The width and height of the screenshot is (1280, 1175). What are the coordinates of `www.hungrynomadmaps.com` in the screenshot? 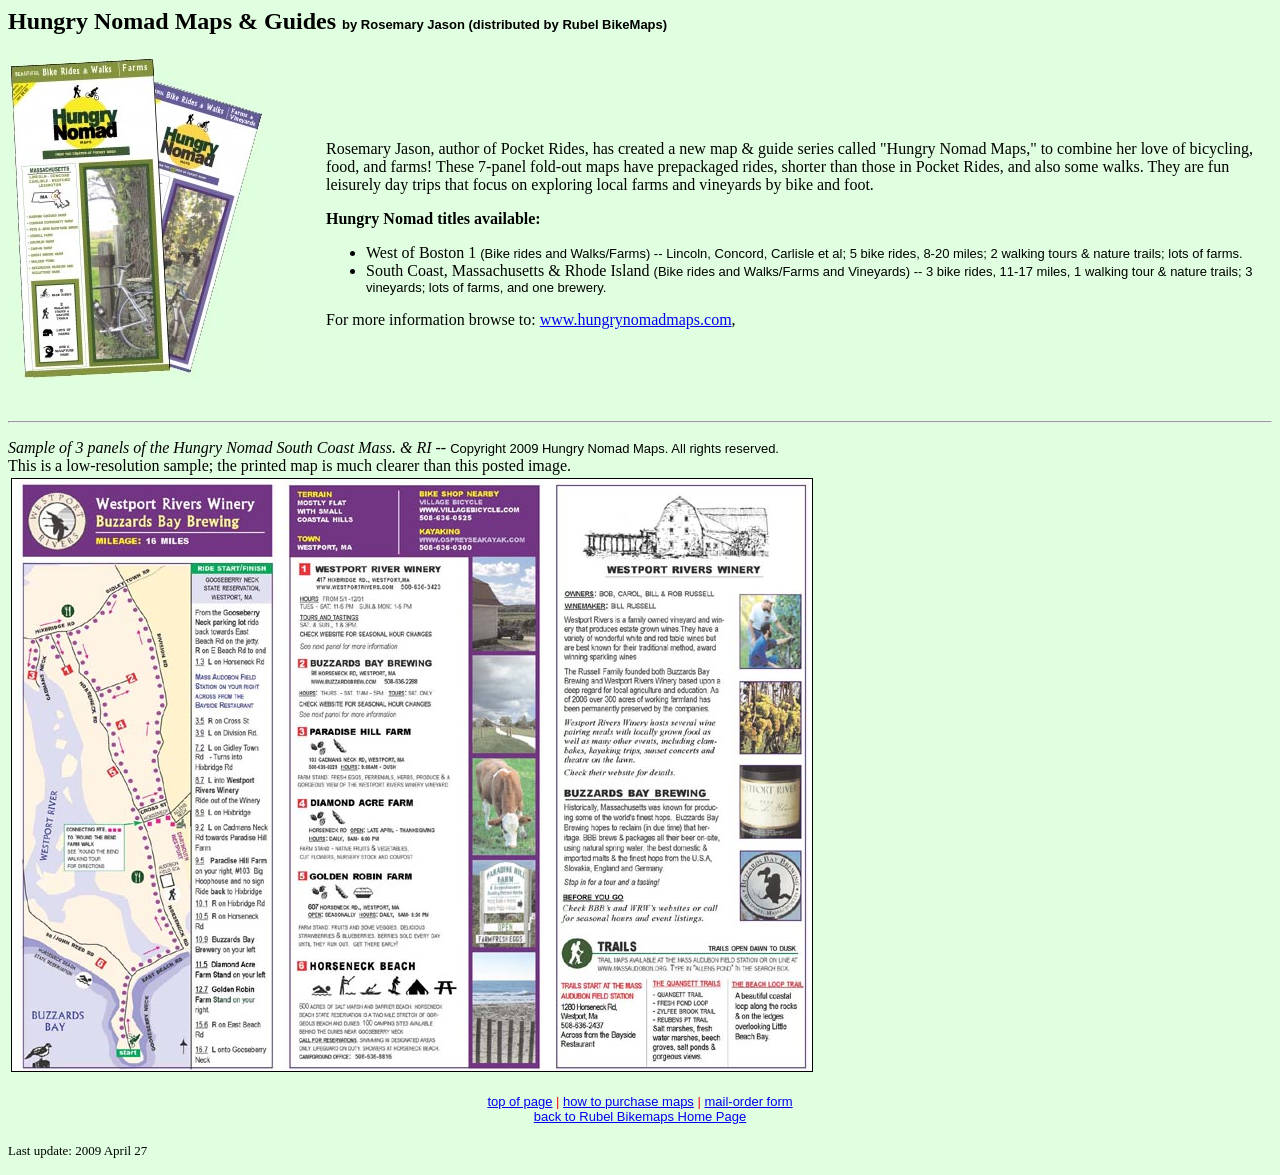 It's located at (636, 319).